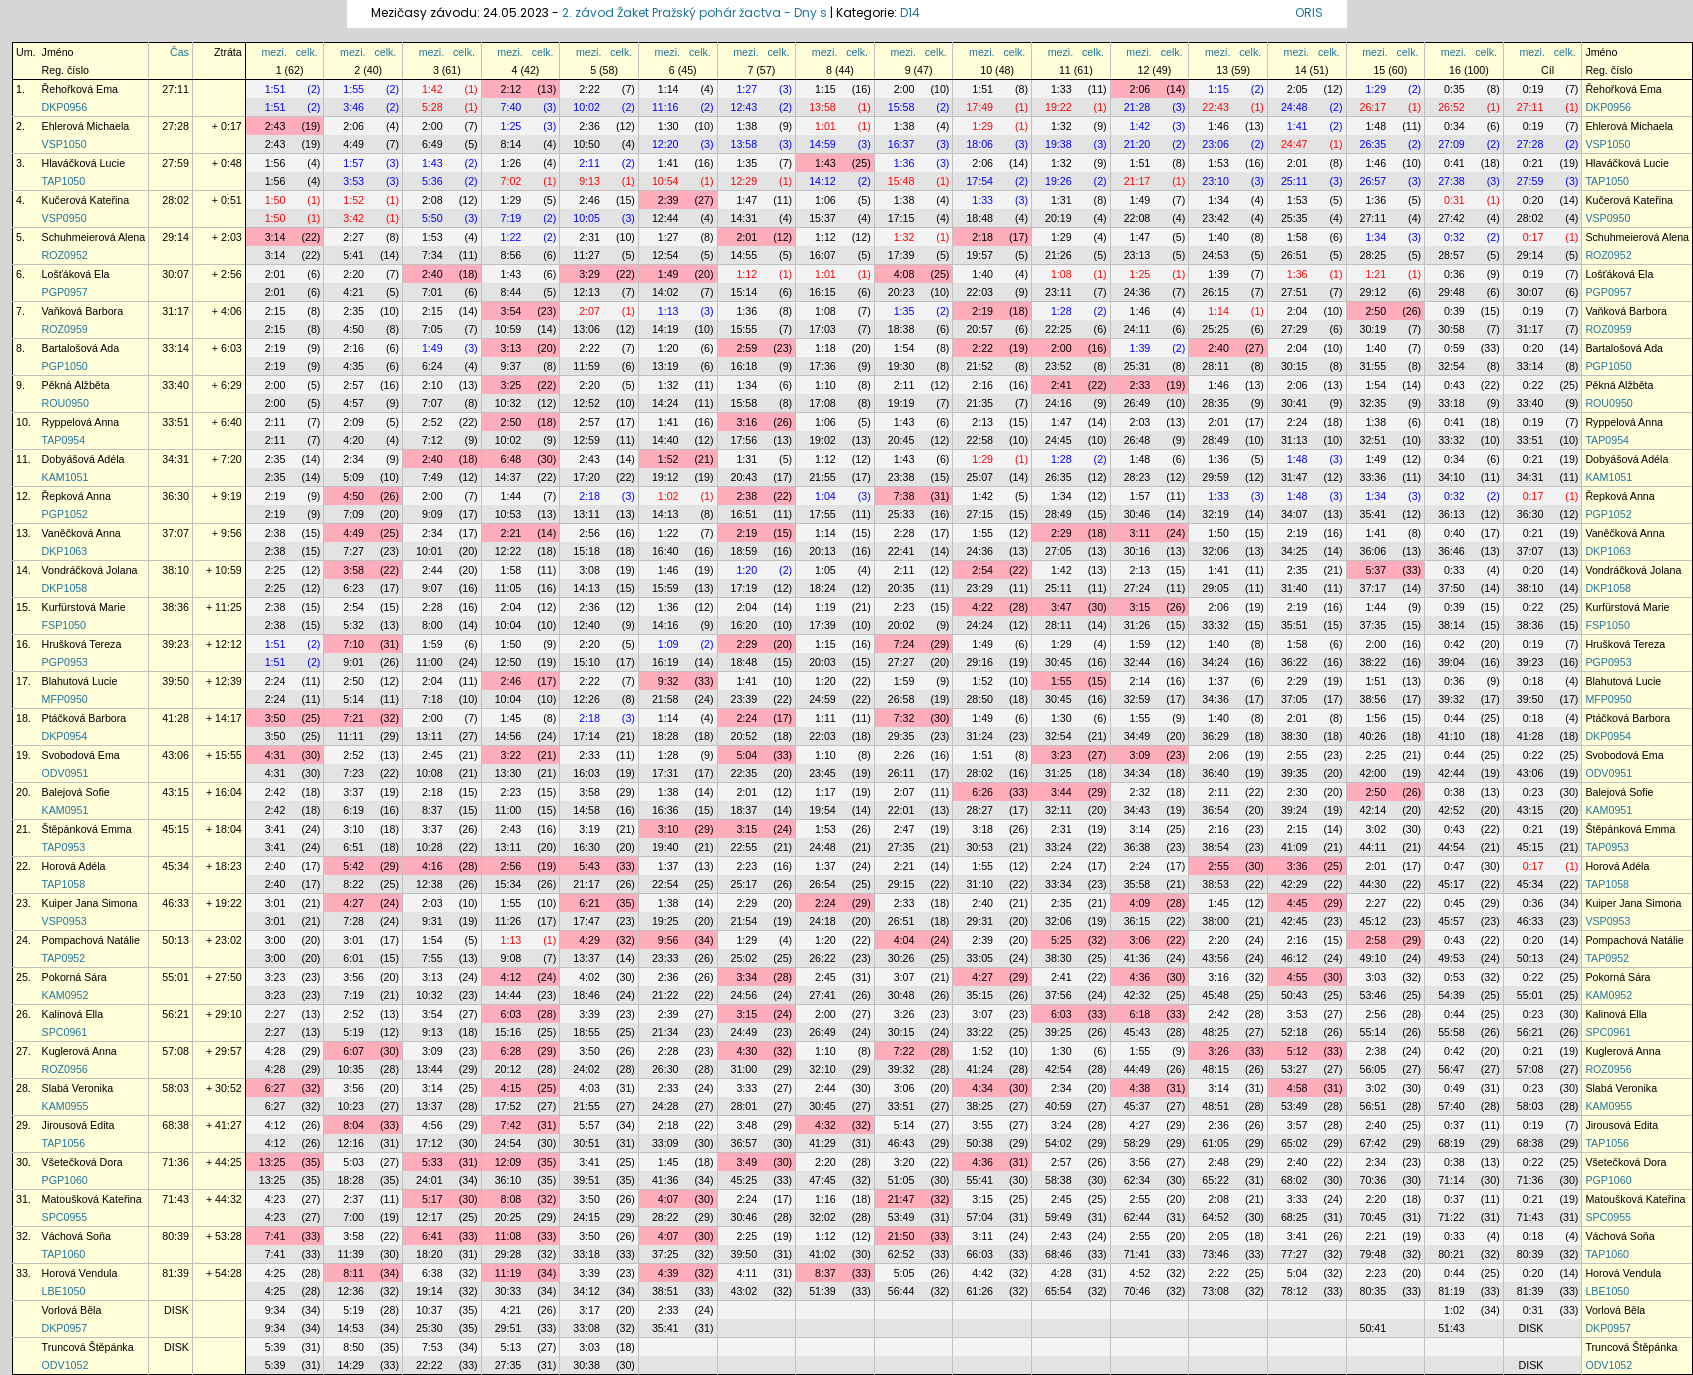 This screenshot has width=1693, height=1375. Describe the element at coordinates (1454, 89) in the screenshot. I see `0:35` at that location.